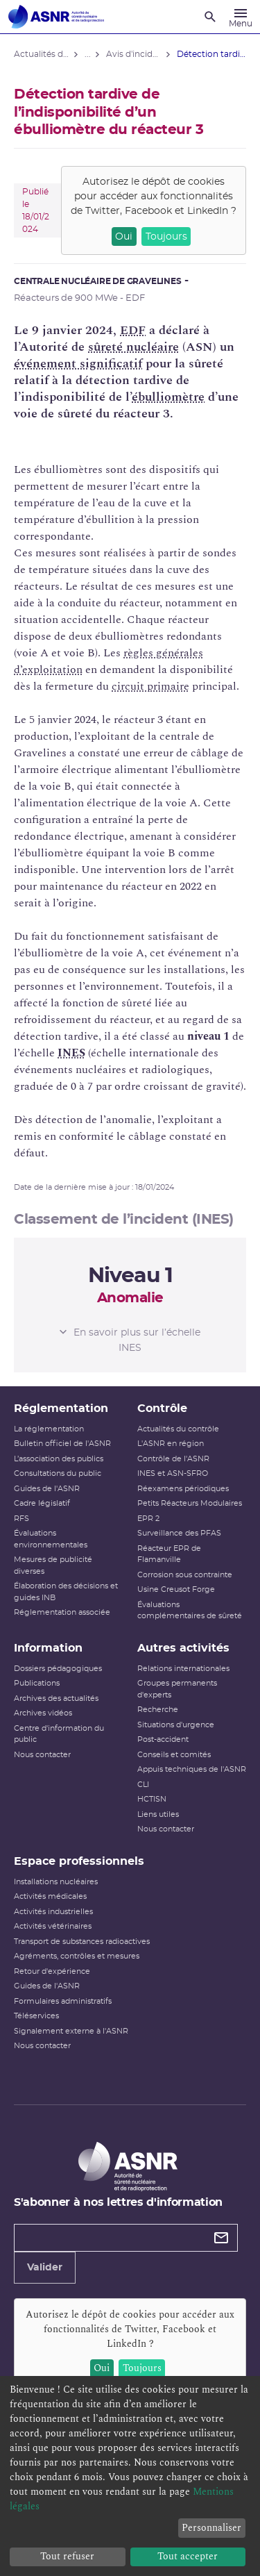 The height and width of the screenshot is (2576, 260). I want to click on L'ASNR en région, so click(170, 1443).